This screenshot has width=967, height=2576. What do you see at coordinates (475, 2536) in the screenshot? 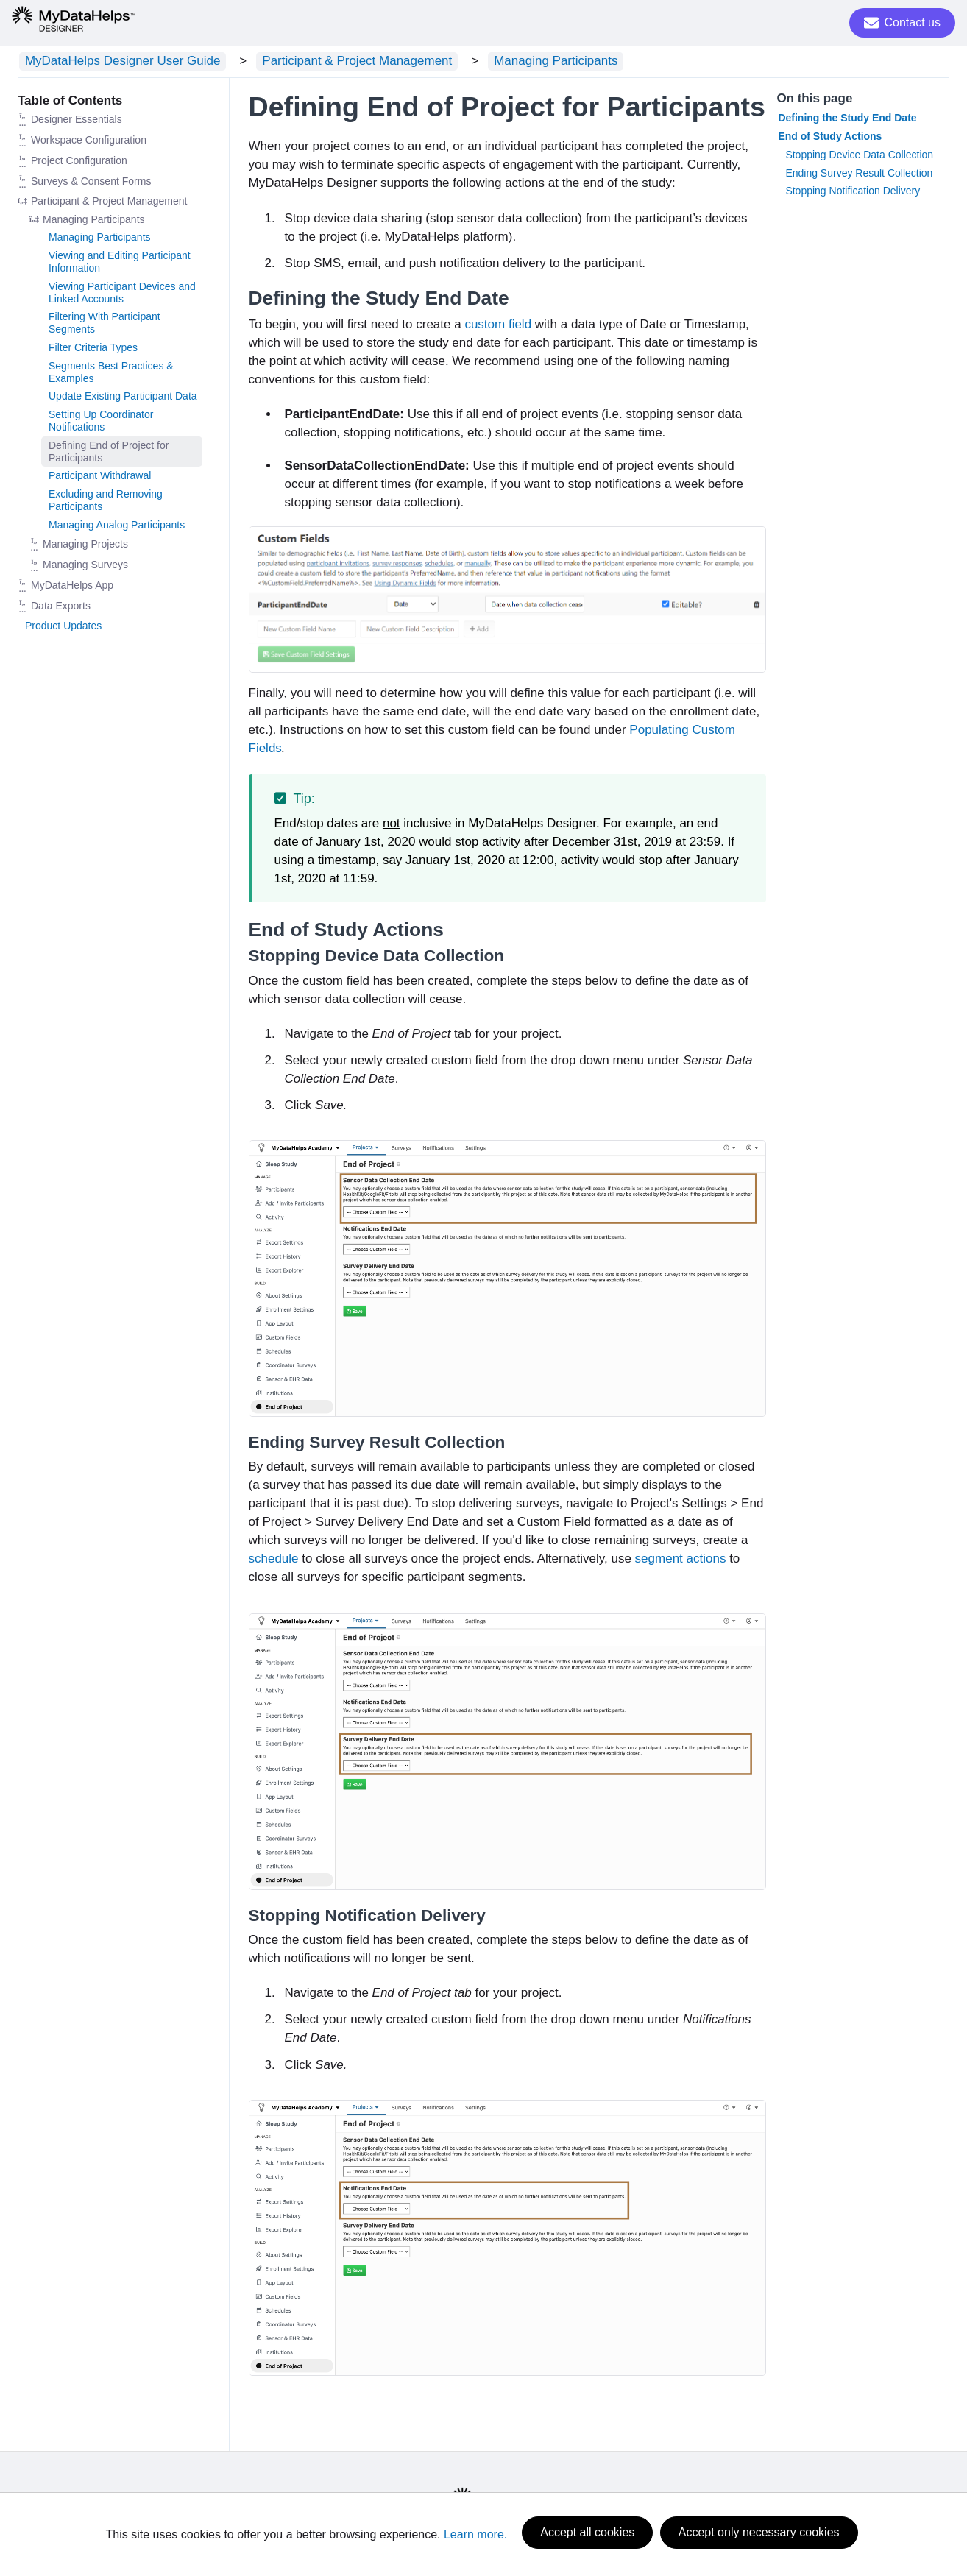
I see `Learn more.` at bounding box center [475, 2536].